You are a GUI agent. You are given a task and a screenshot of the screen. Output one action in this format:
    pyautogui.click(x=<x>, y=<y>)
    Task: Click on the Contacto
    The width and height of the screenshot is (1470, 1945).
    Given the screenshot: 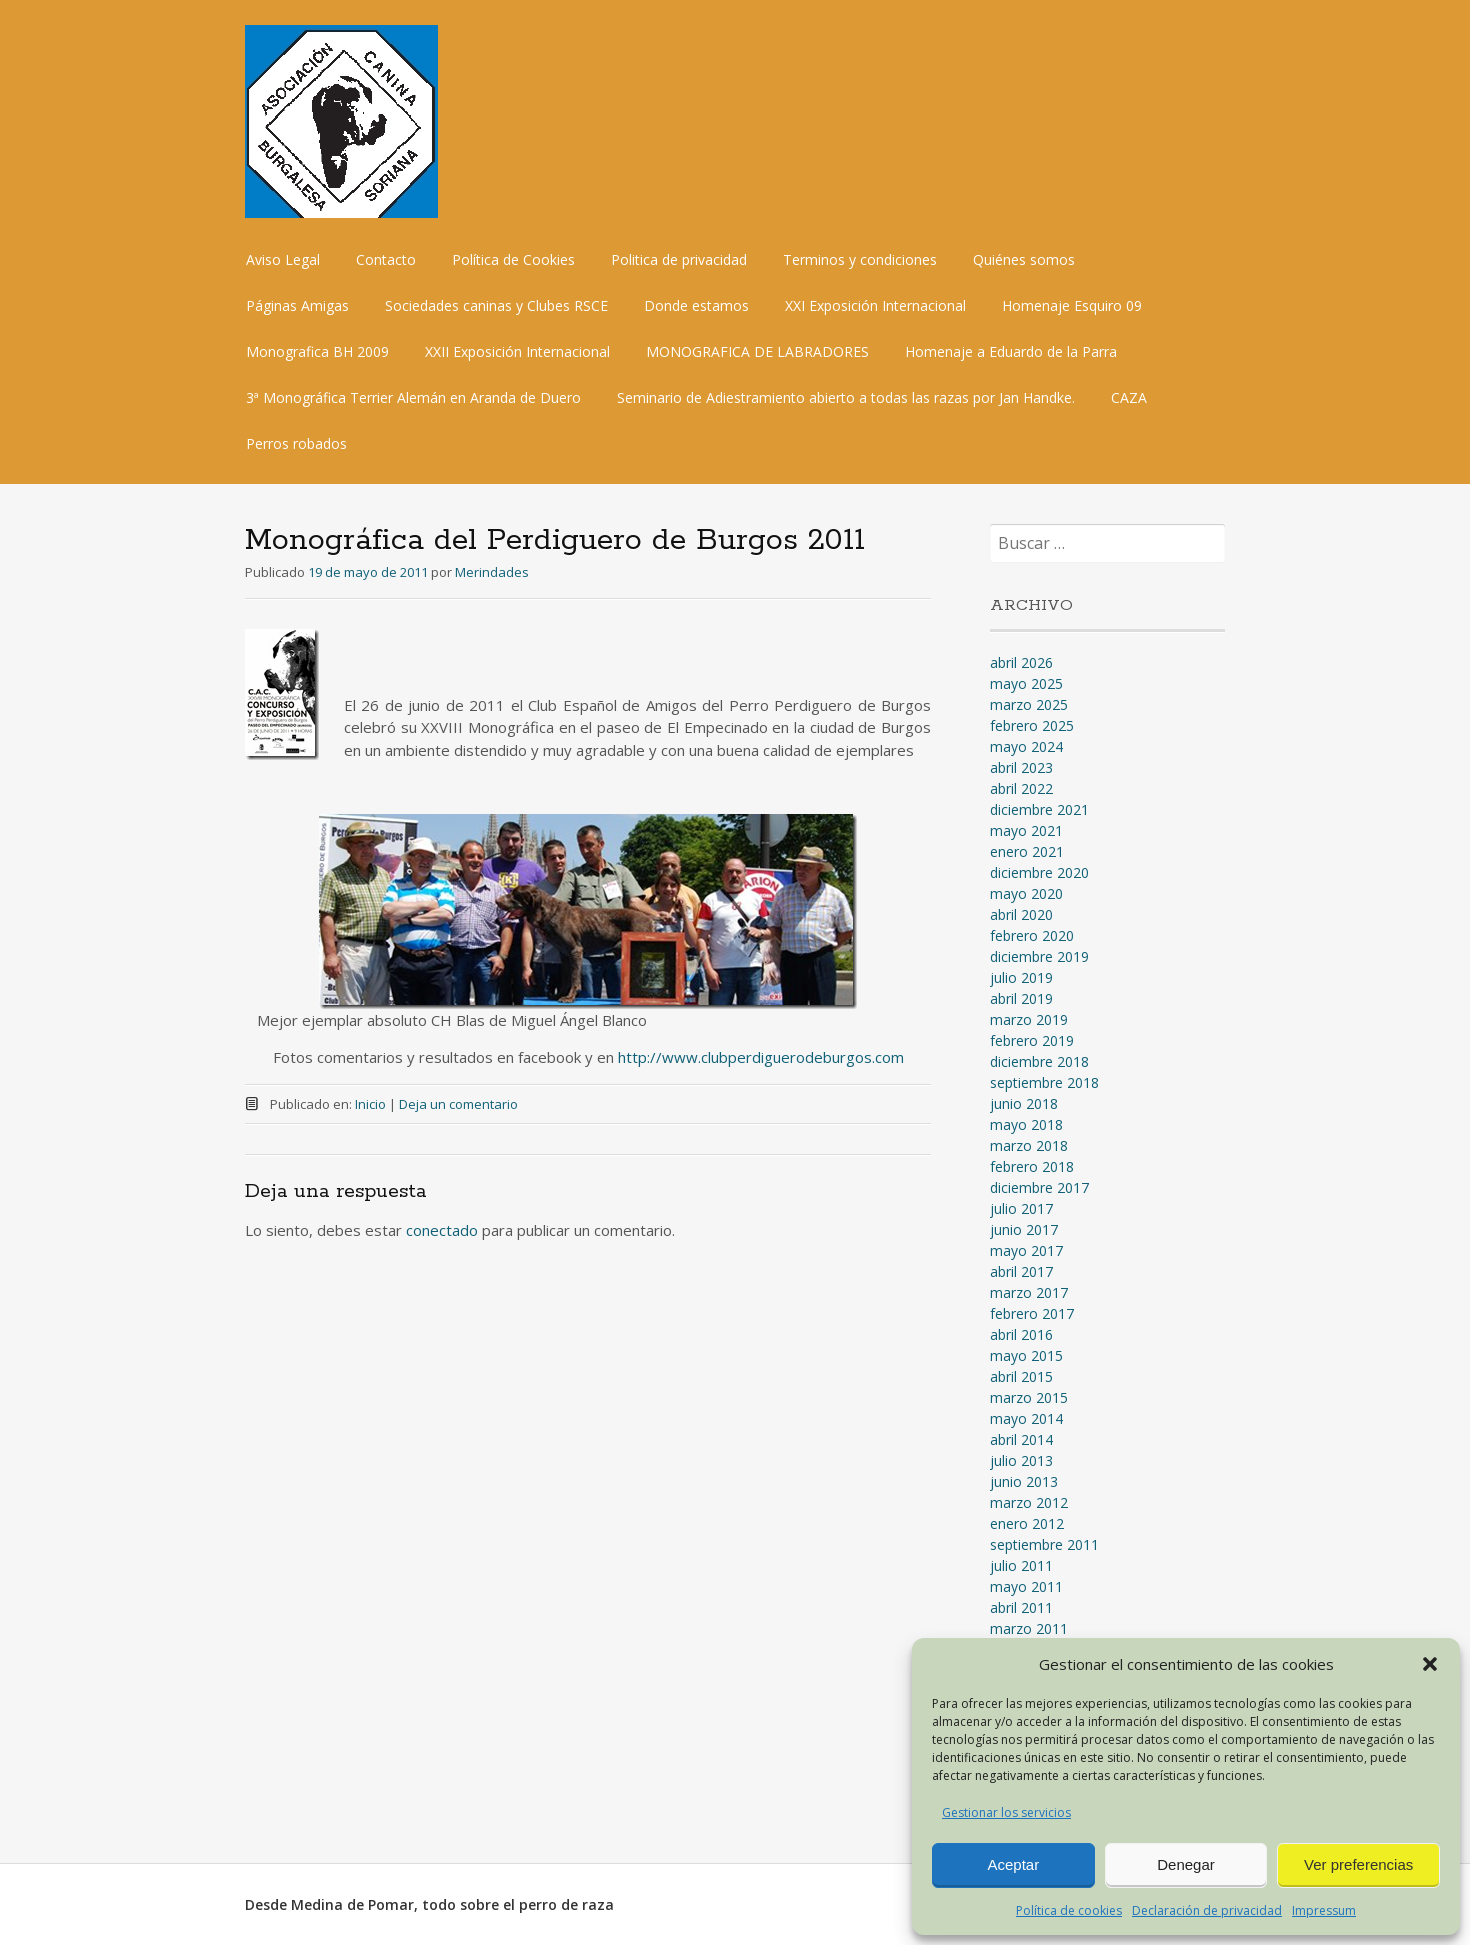 What is the action you would take?
    pyautogui.click(x=386, y=259)
    